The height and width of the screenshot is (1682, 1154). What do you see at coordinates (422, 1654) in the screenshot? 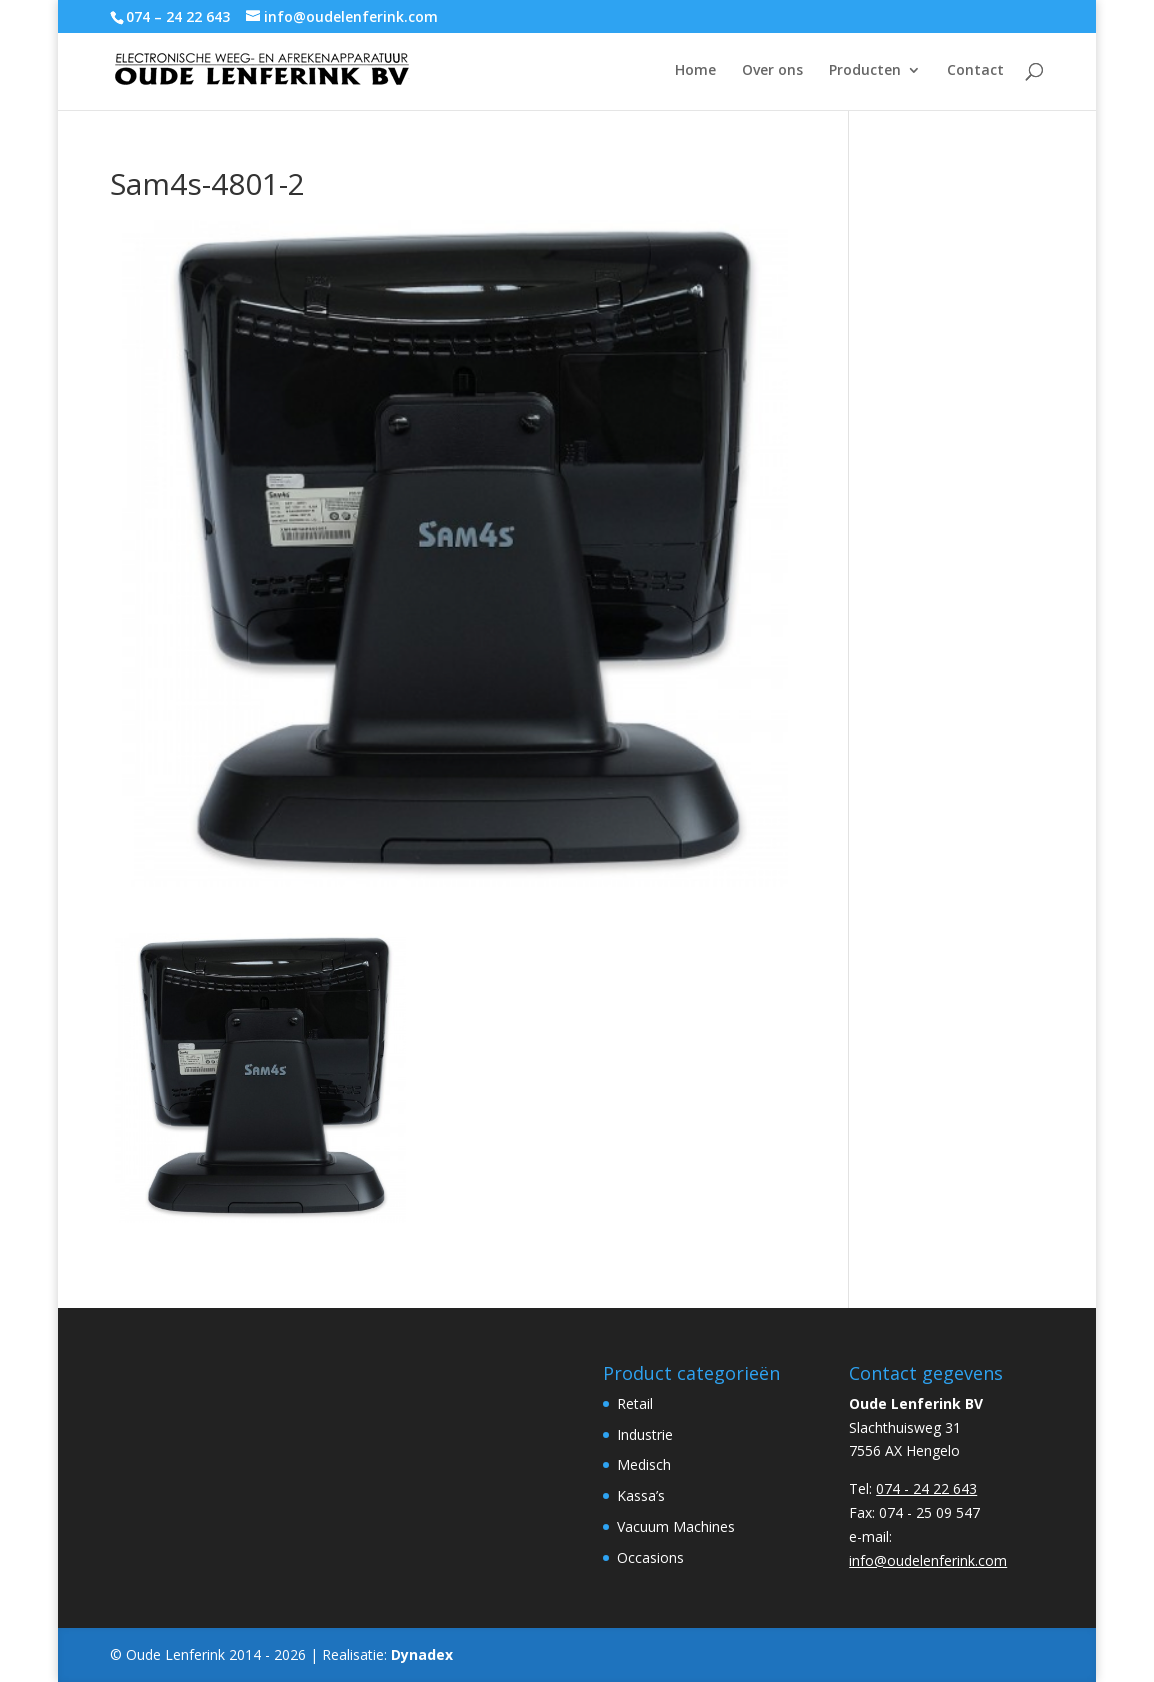
I see `Dynadex` at bounding box center [422, 1654].